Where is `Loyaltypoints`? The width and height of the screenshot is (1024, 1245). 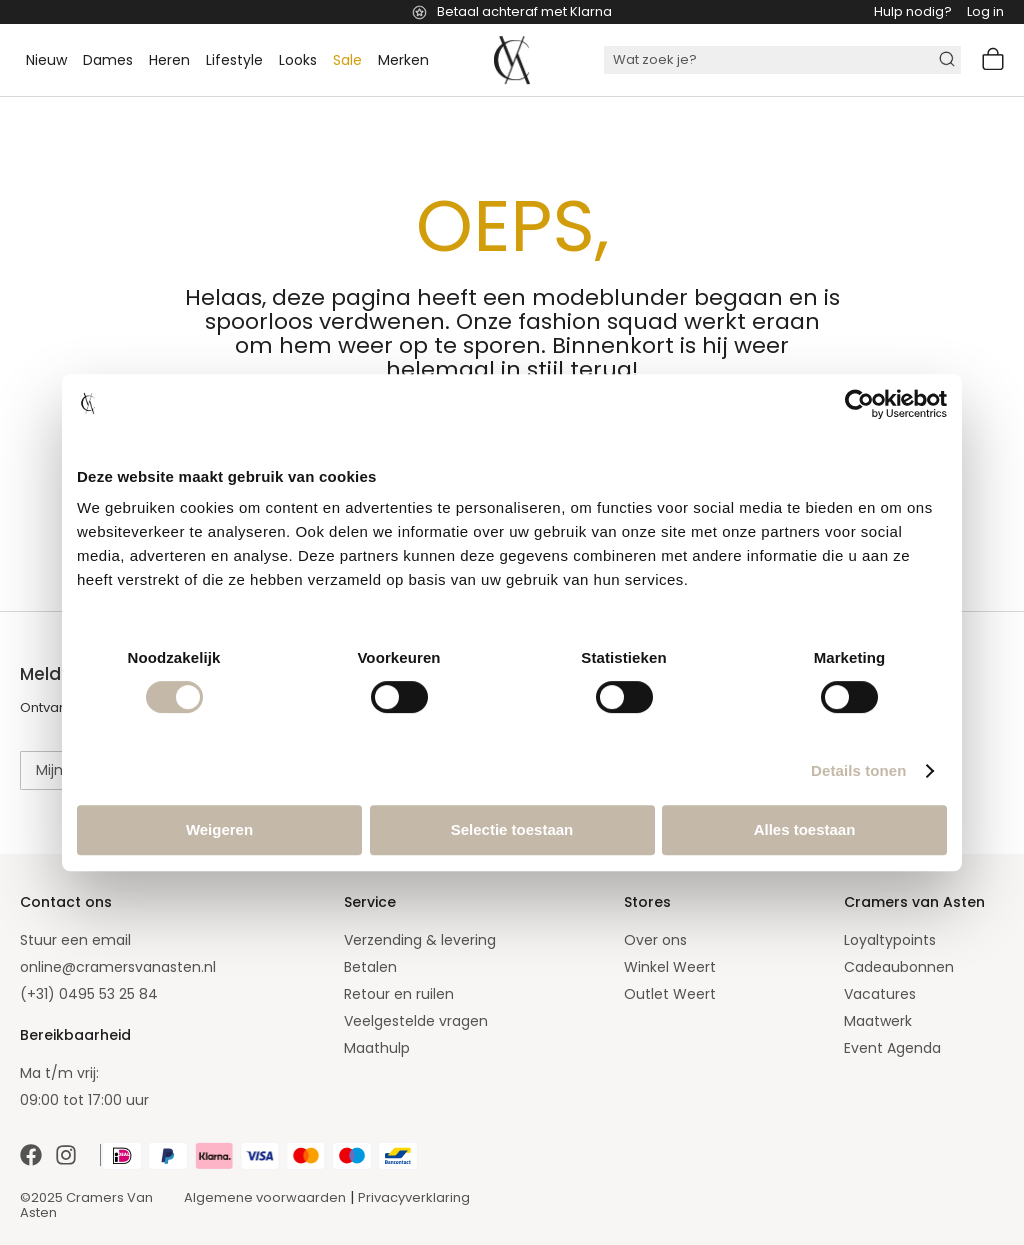
Loyaltypoints is located at coordinates (890, 940).